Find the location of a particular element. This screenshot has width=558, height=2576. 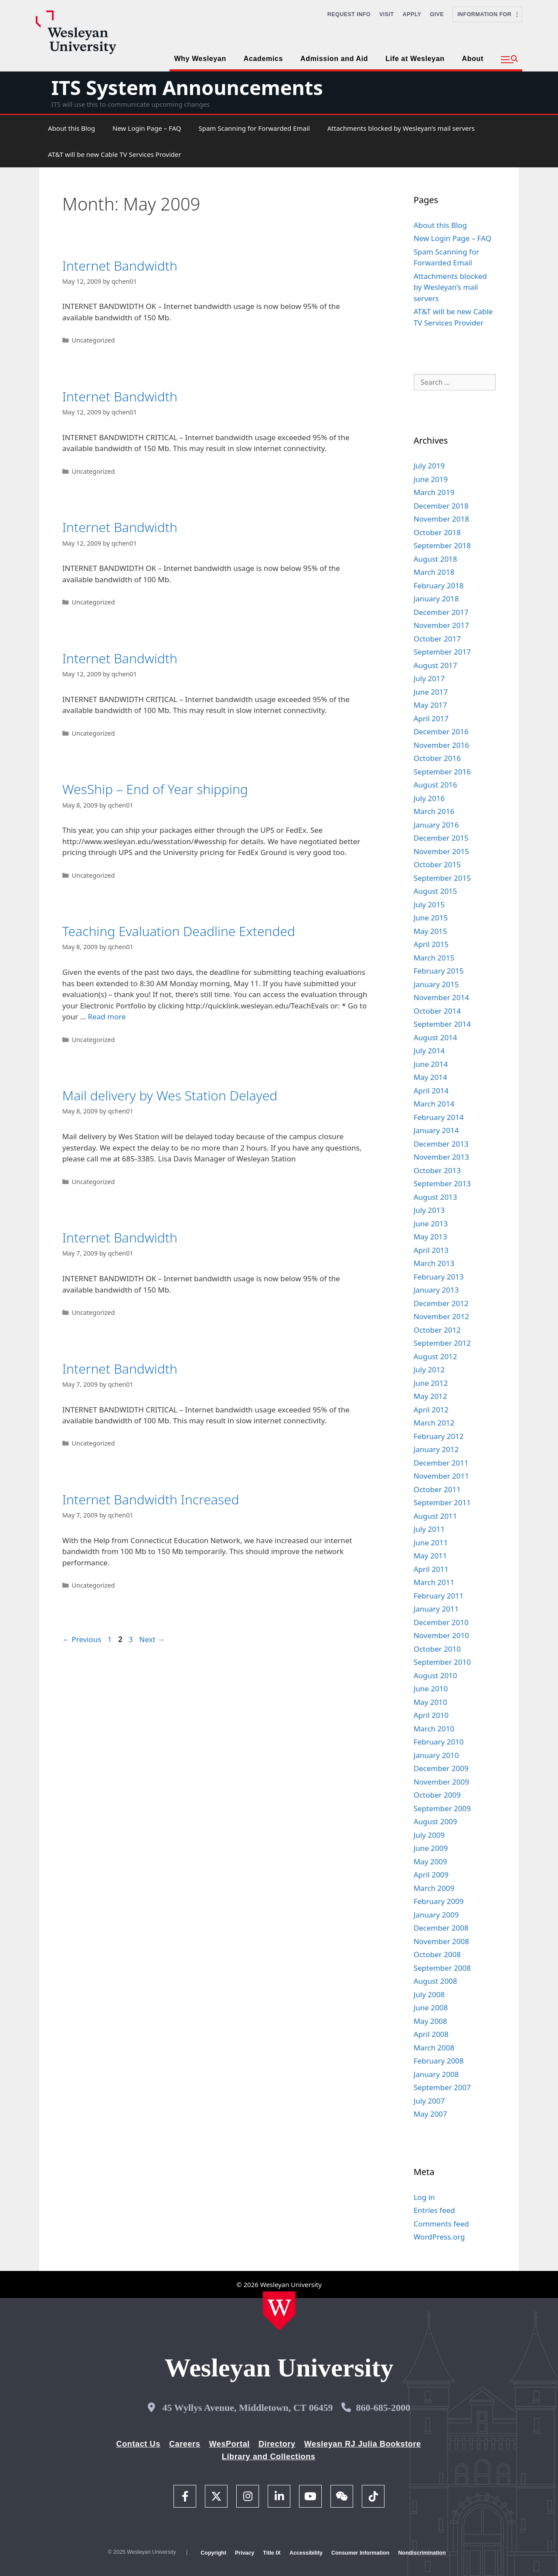

September 2018 is located at coordinates (442, 545).